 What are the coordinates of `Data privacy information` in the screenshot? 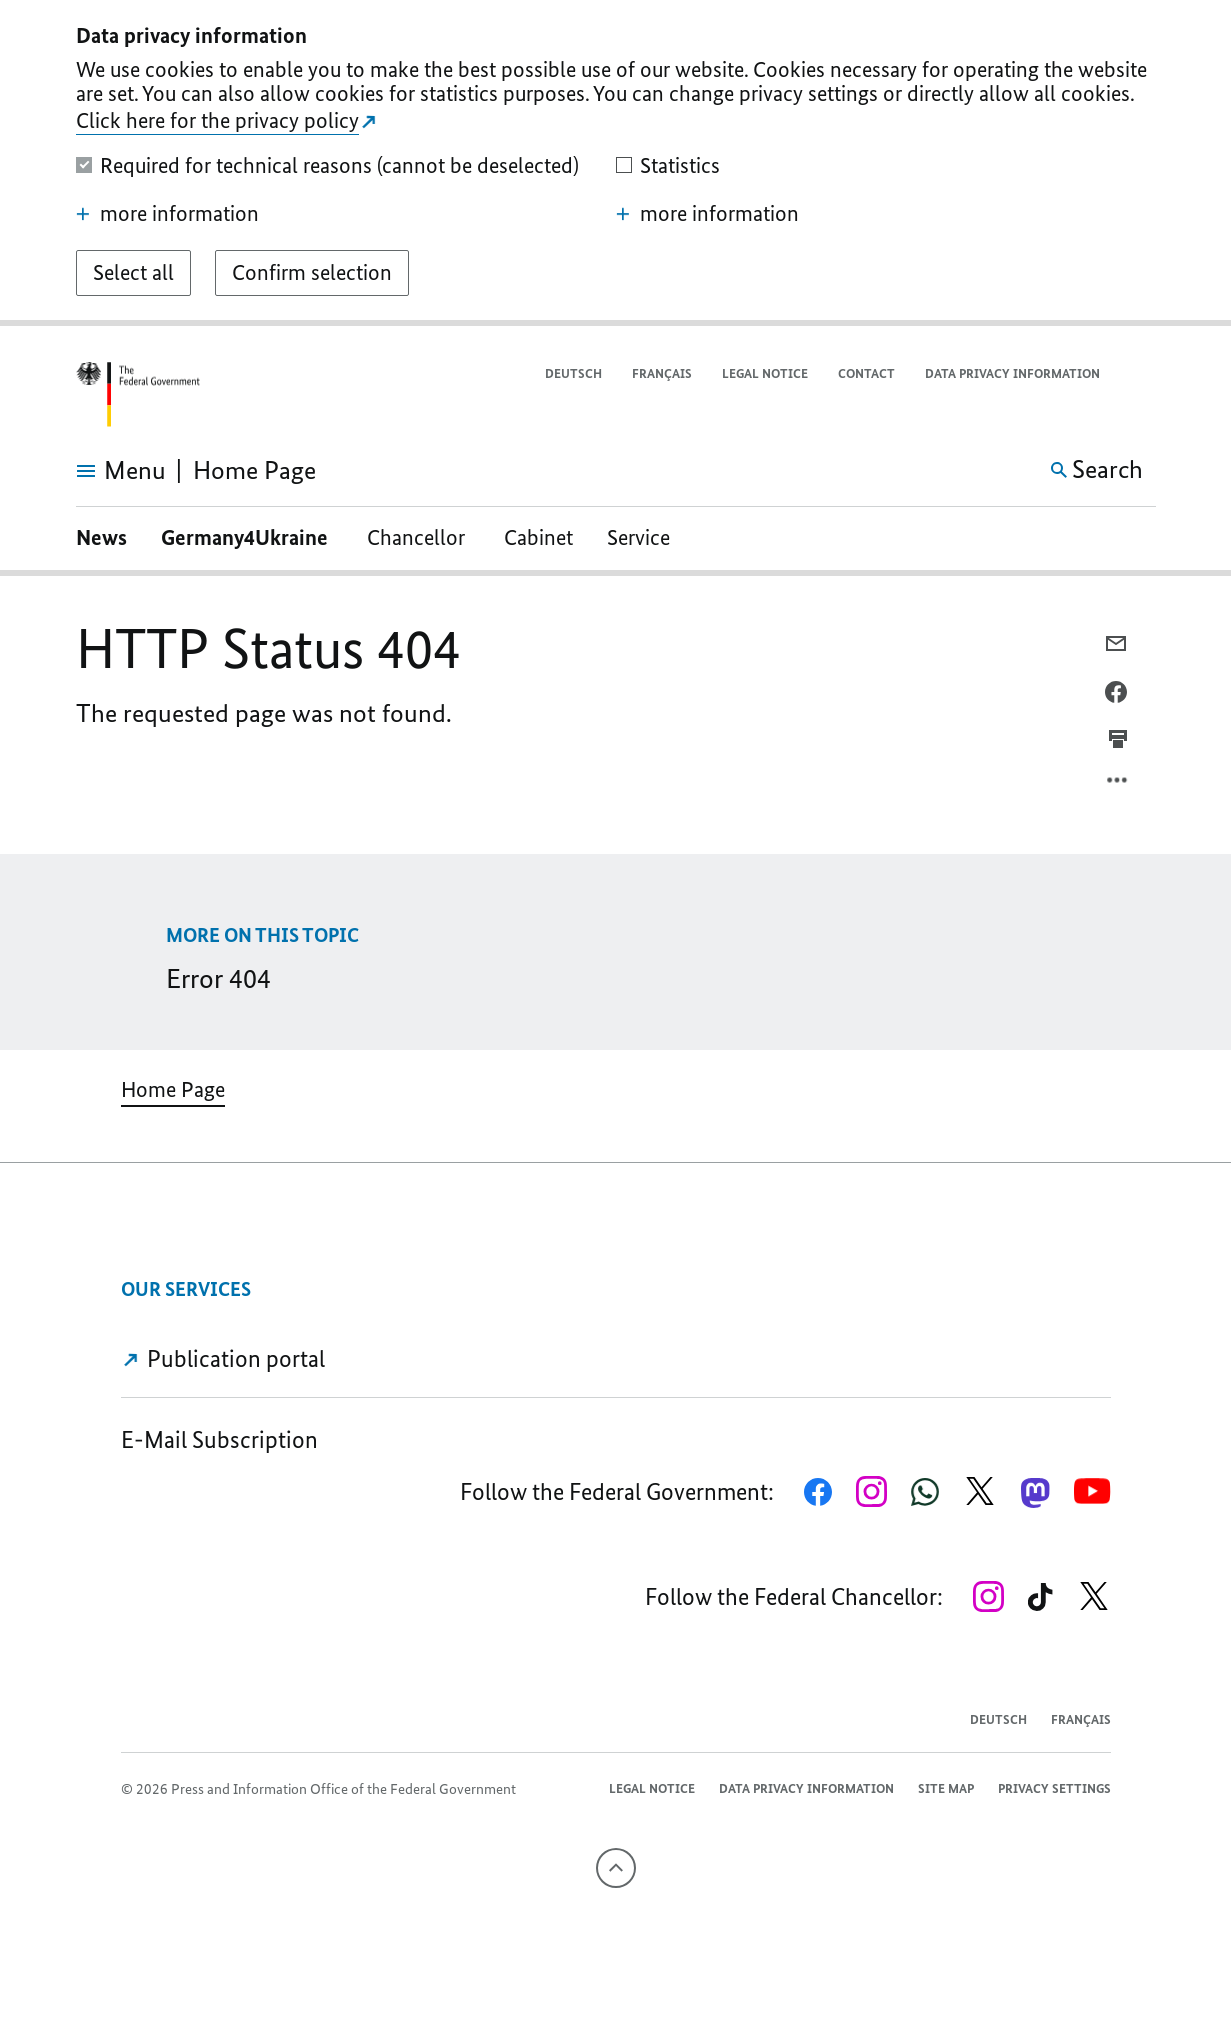 It's located at (1012, 373).